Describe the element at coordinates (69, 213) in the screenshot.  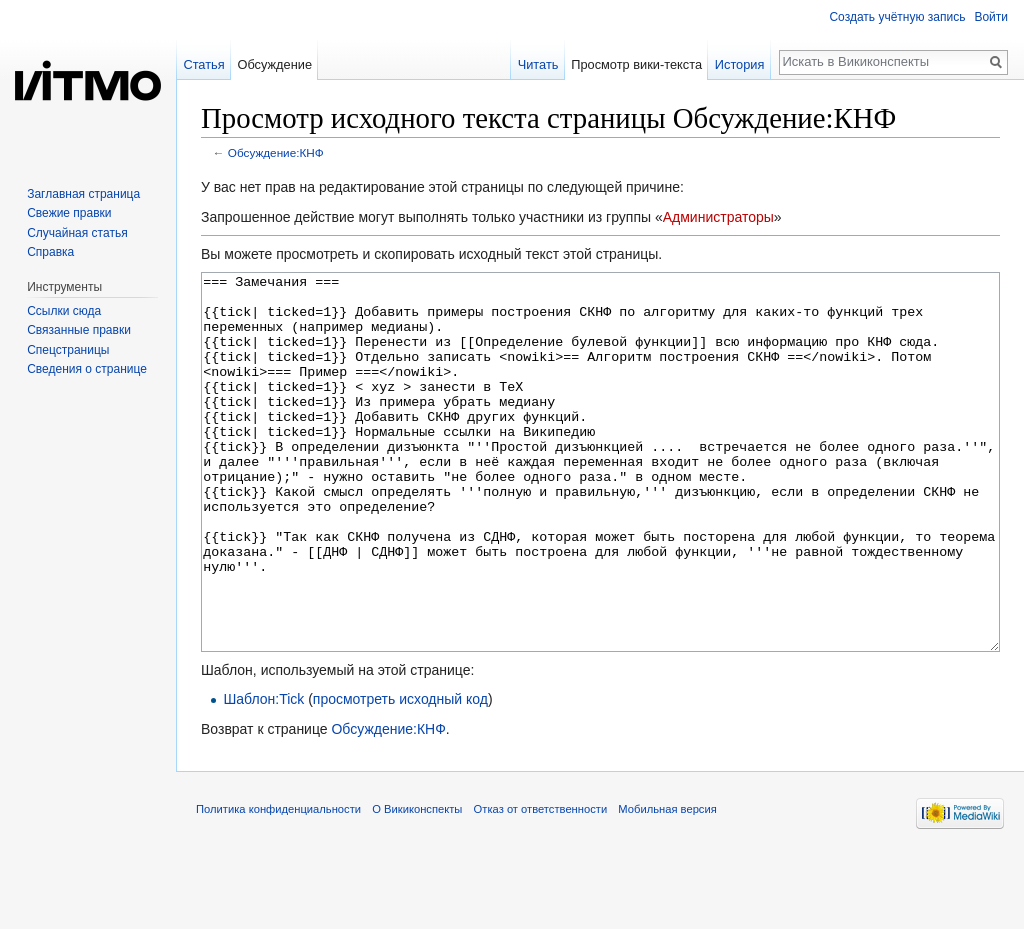
I see `Свежие правки` at that location.